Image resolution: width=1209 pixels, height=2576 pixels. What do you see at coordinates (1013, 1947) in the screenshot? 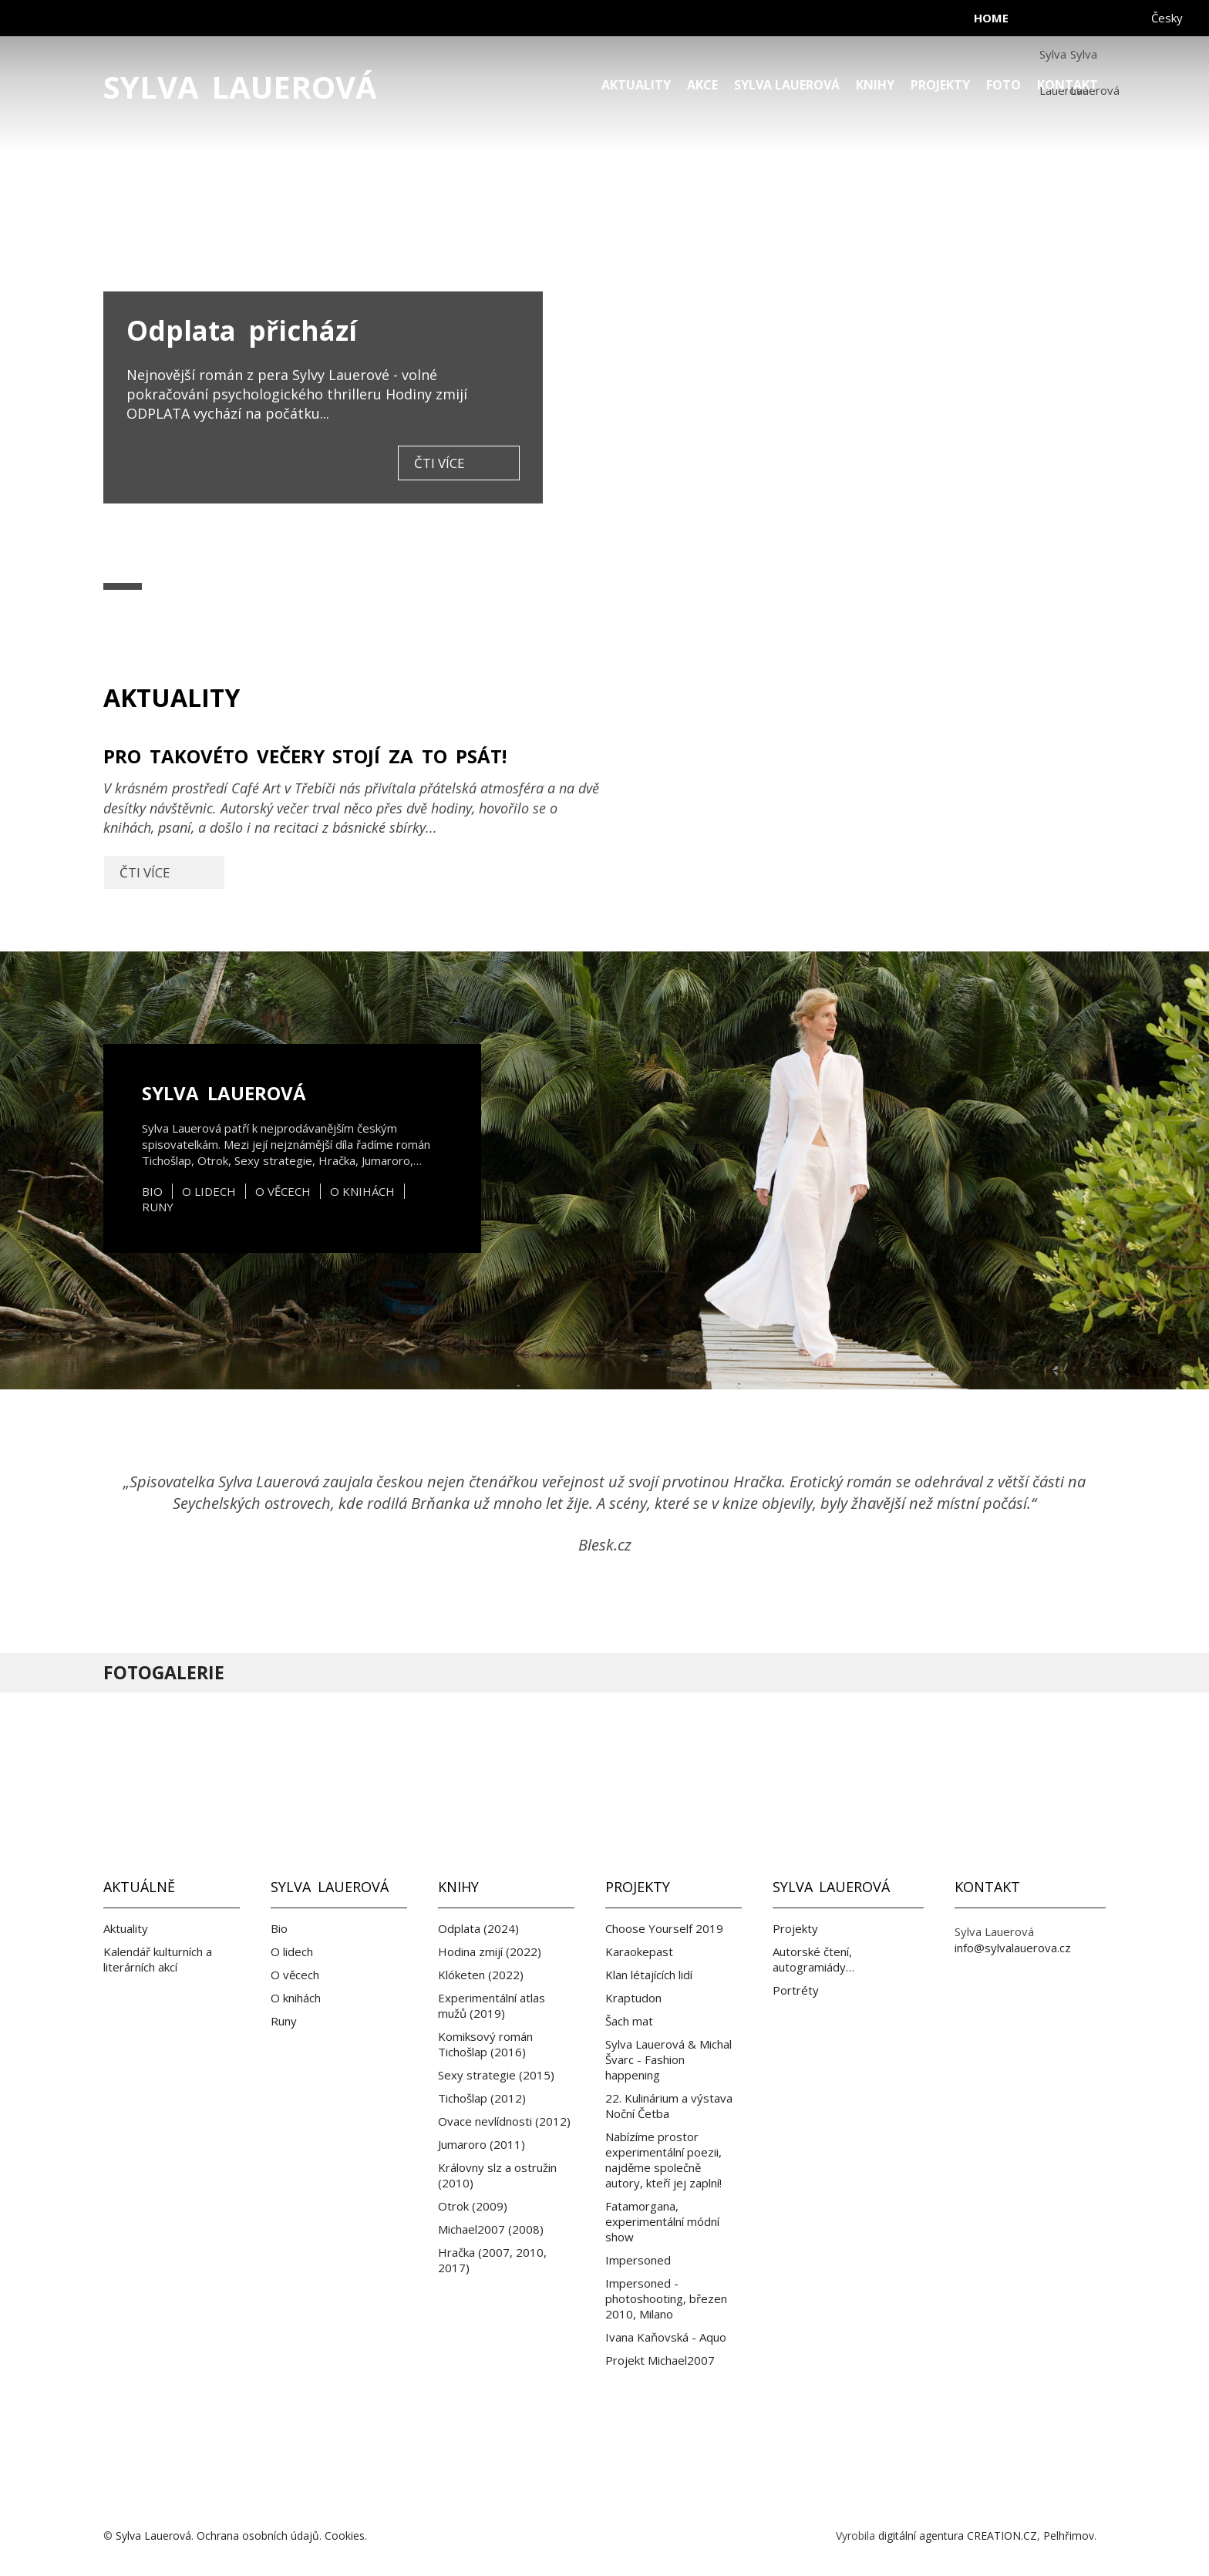
I see `info@sylvalauerova.cz` at bounding box center [1013, 1947].